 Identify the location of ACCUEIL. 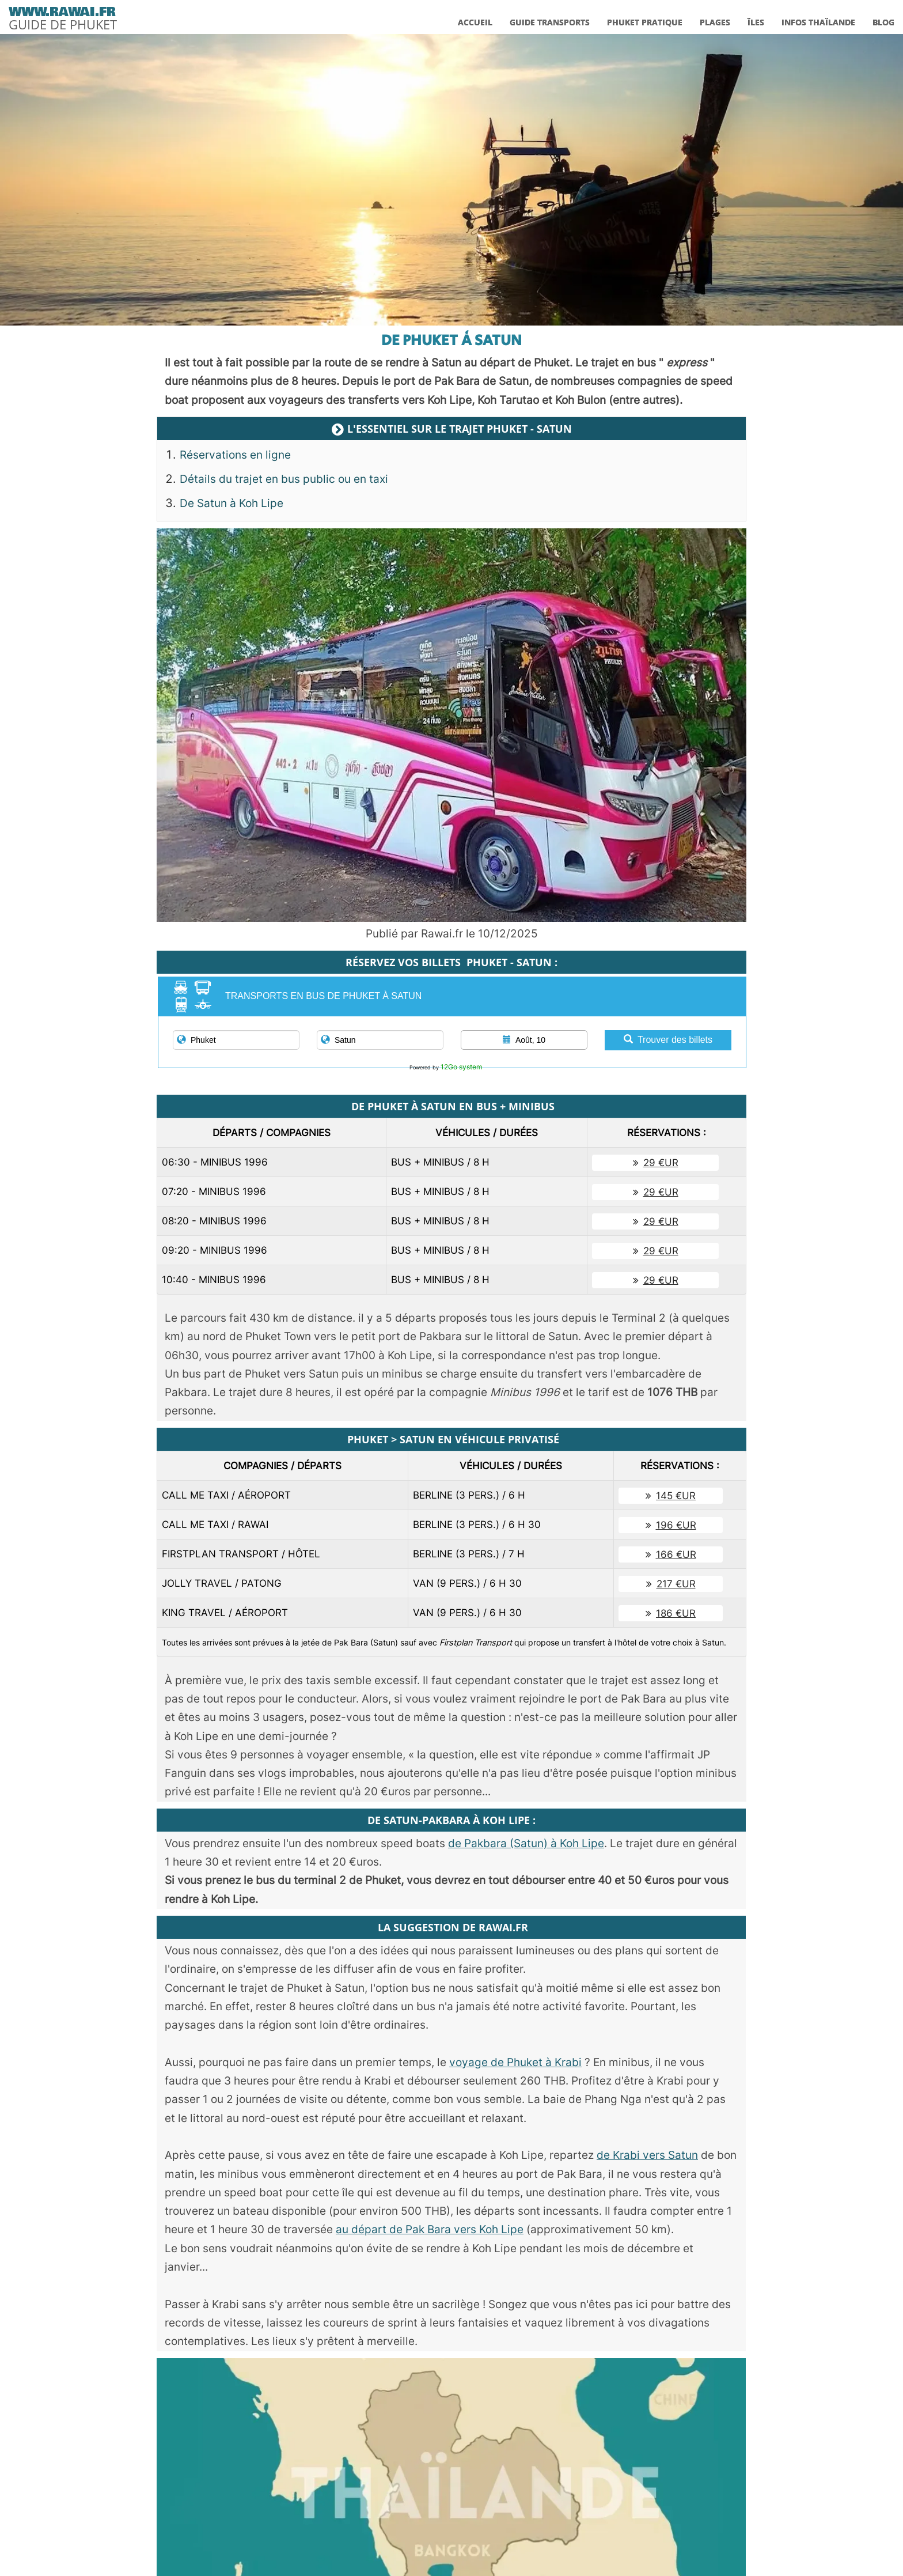
(475, 22).